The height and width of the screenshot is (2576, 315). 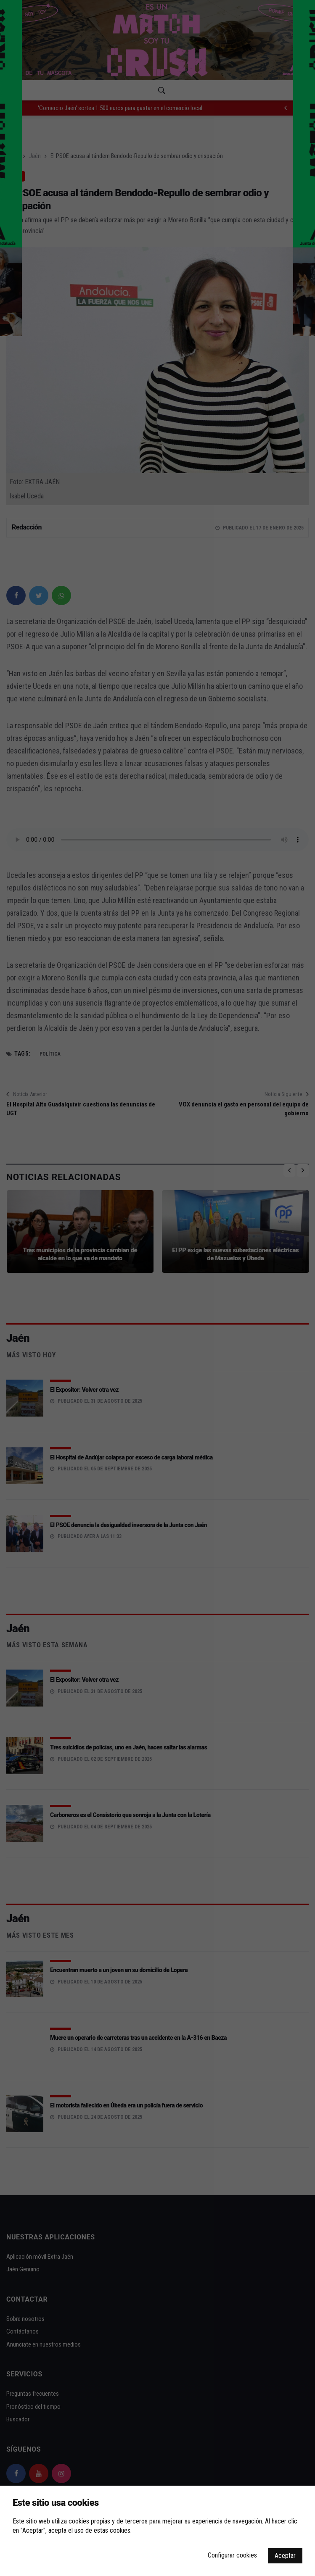 I want to click on Aceptar, so click(x=285, y=2556).